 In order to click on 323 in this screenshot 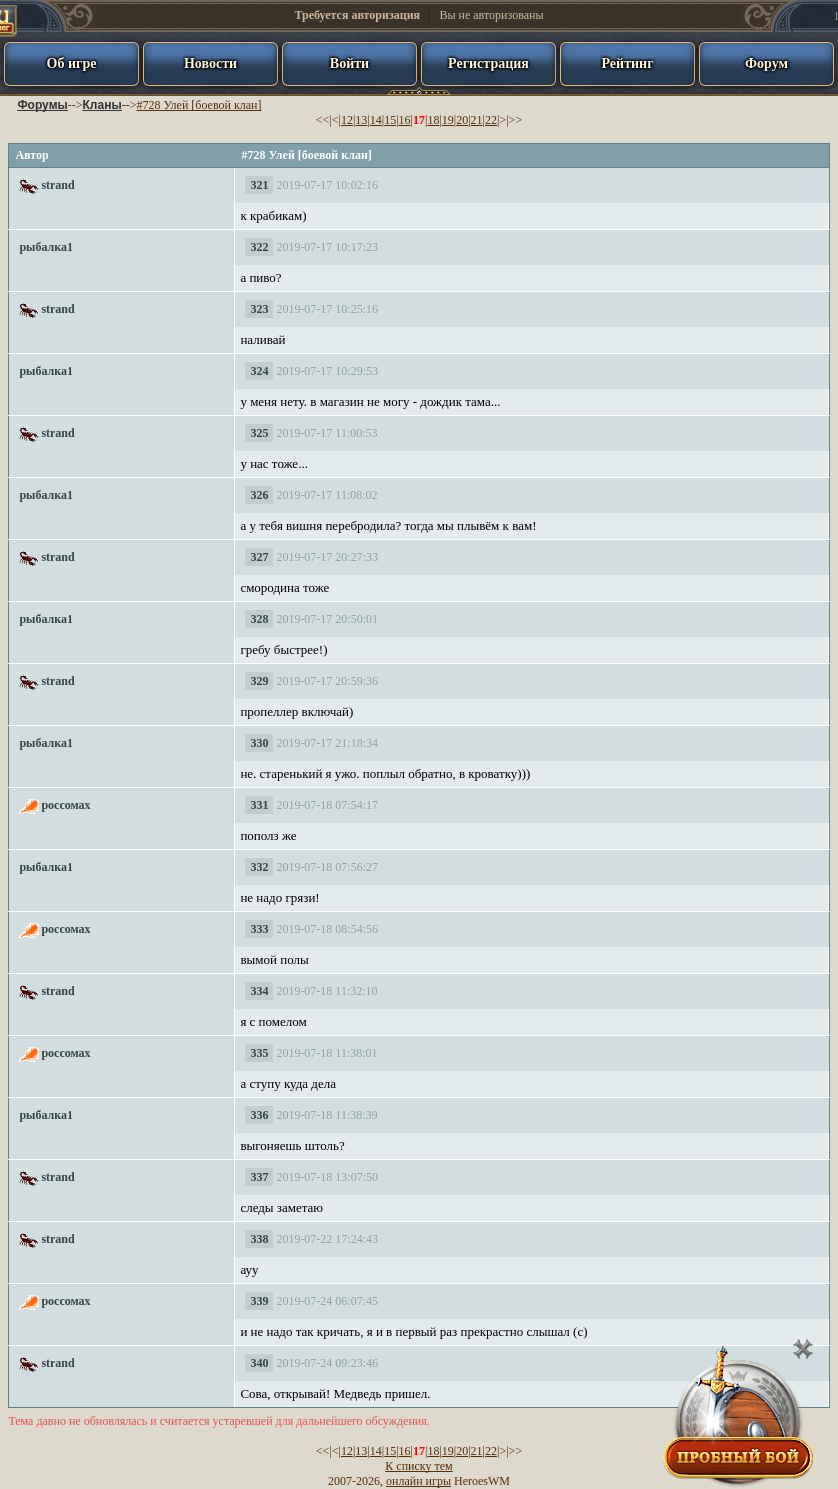, I will do `click(259, 309)`.